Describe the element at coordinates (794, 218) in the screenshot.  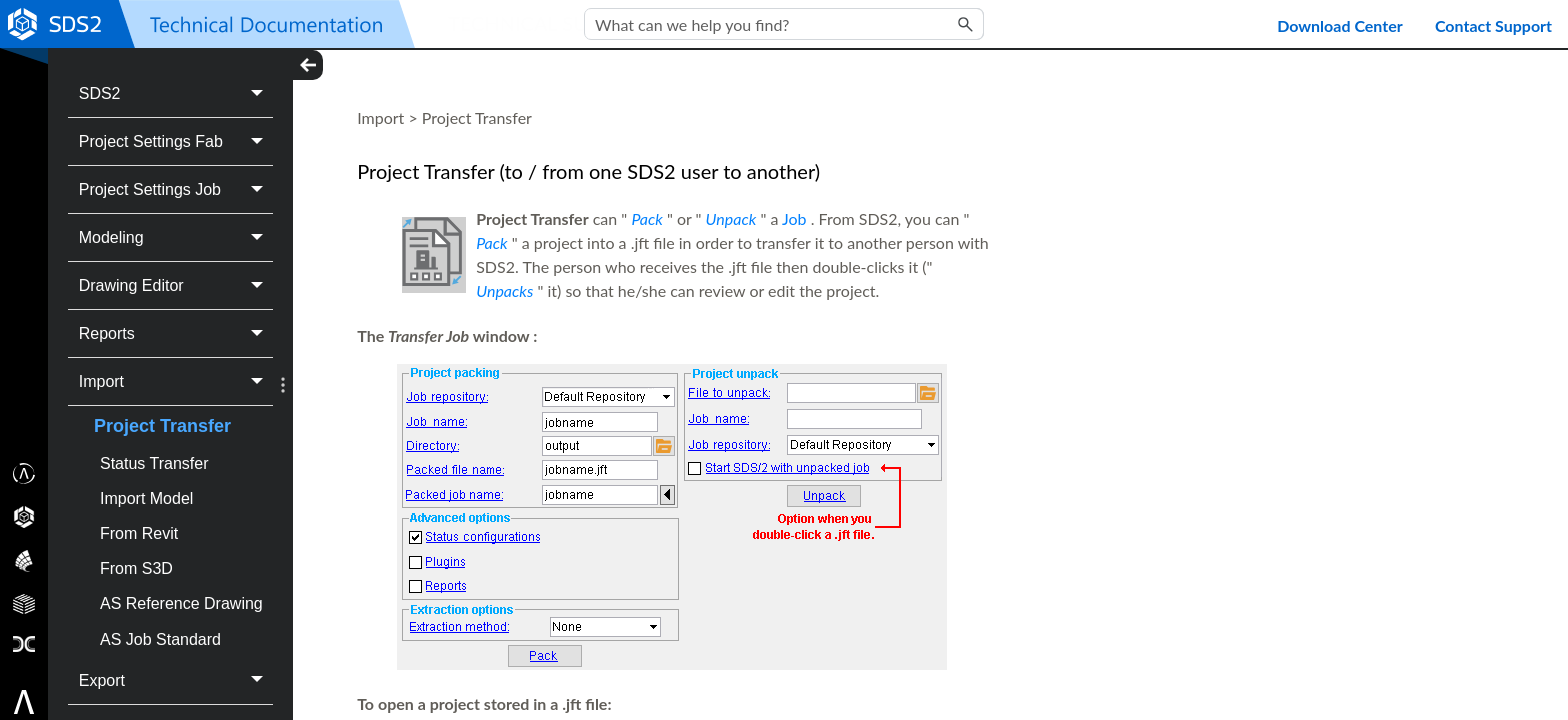
I see `Job` at that location.